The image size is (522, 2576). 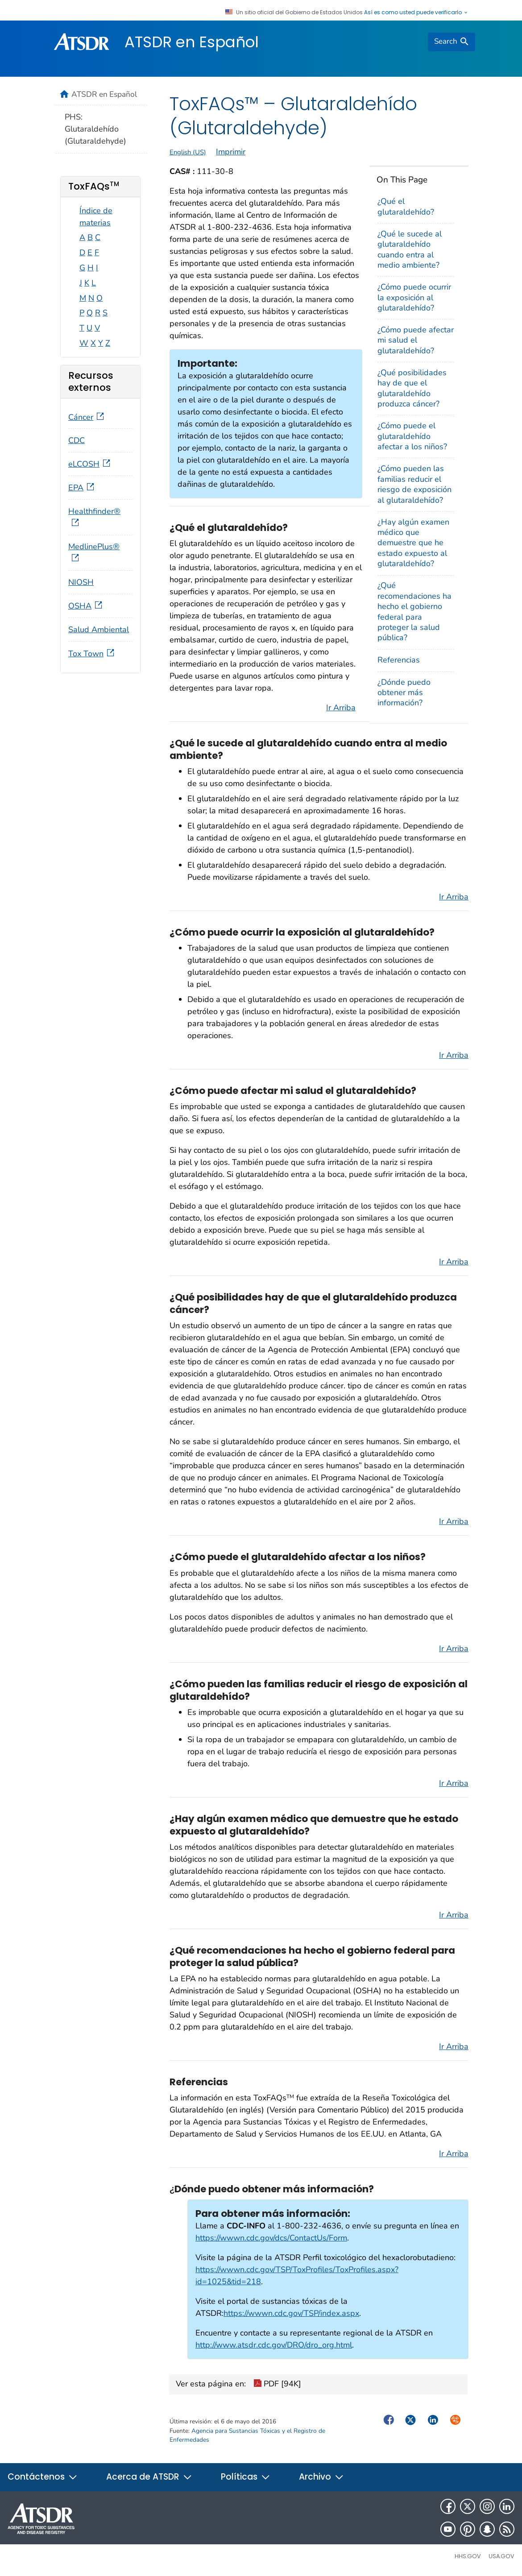 I want to click on HHS.gov, so click(x=468, y=2556).